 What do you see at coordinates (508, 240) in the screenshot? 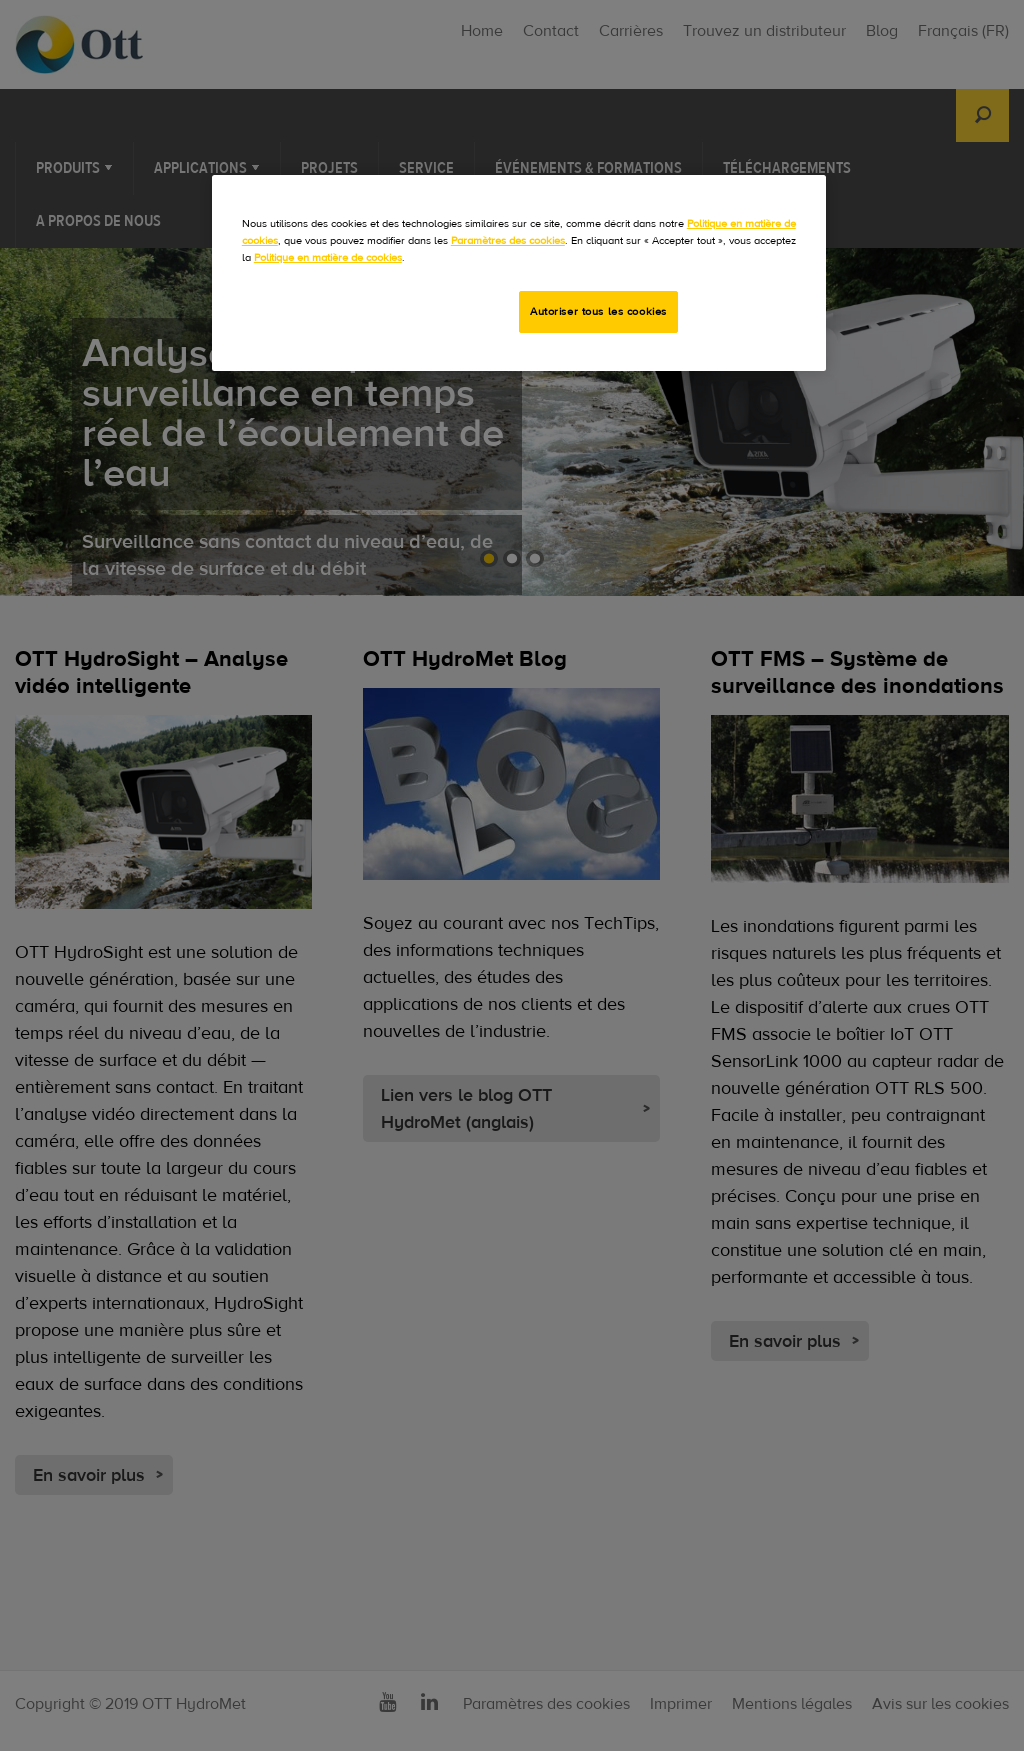
I see `Paramètres des cookies` at bounding box center [508, 240].